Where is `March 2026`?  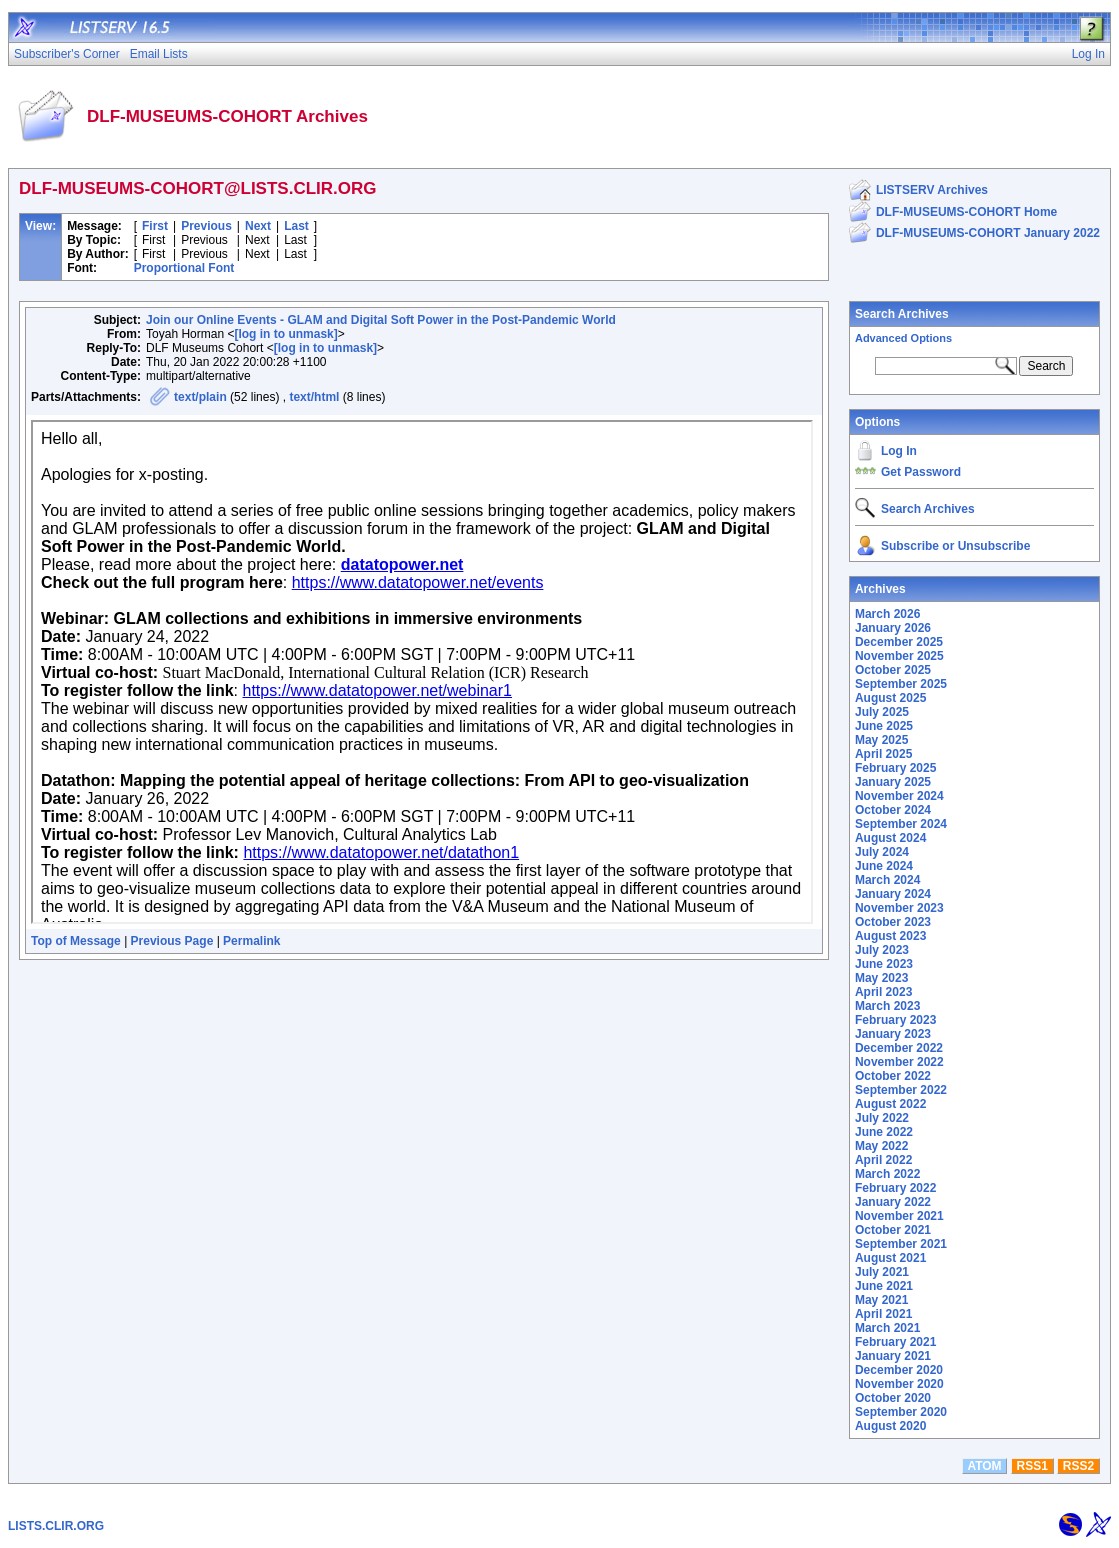
March 2026 is located at coordinates (887, 614).